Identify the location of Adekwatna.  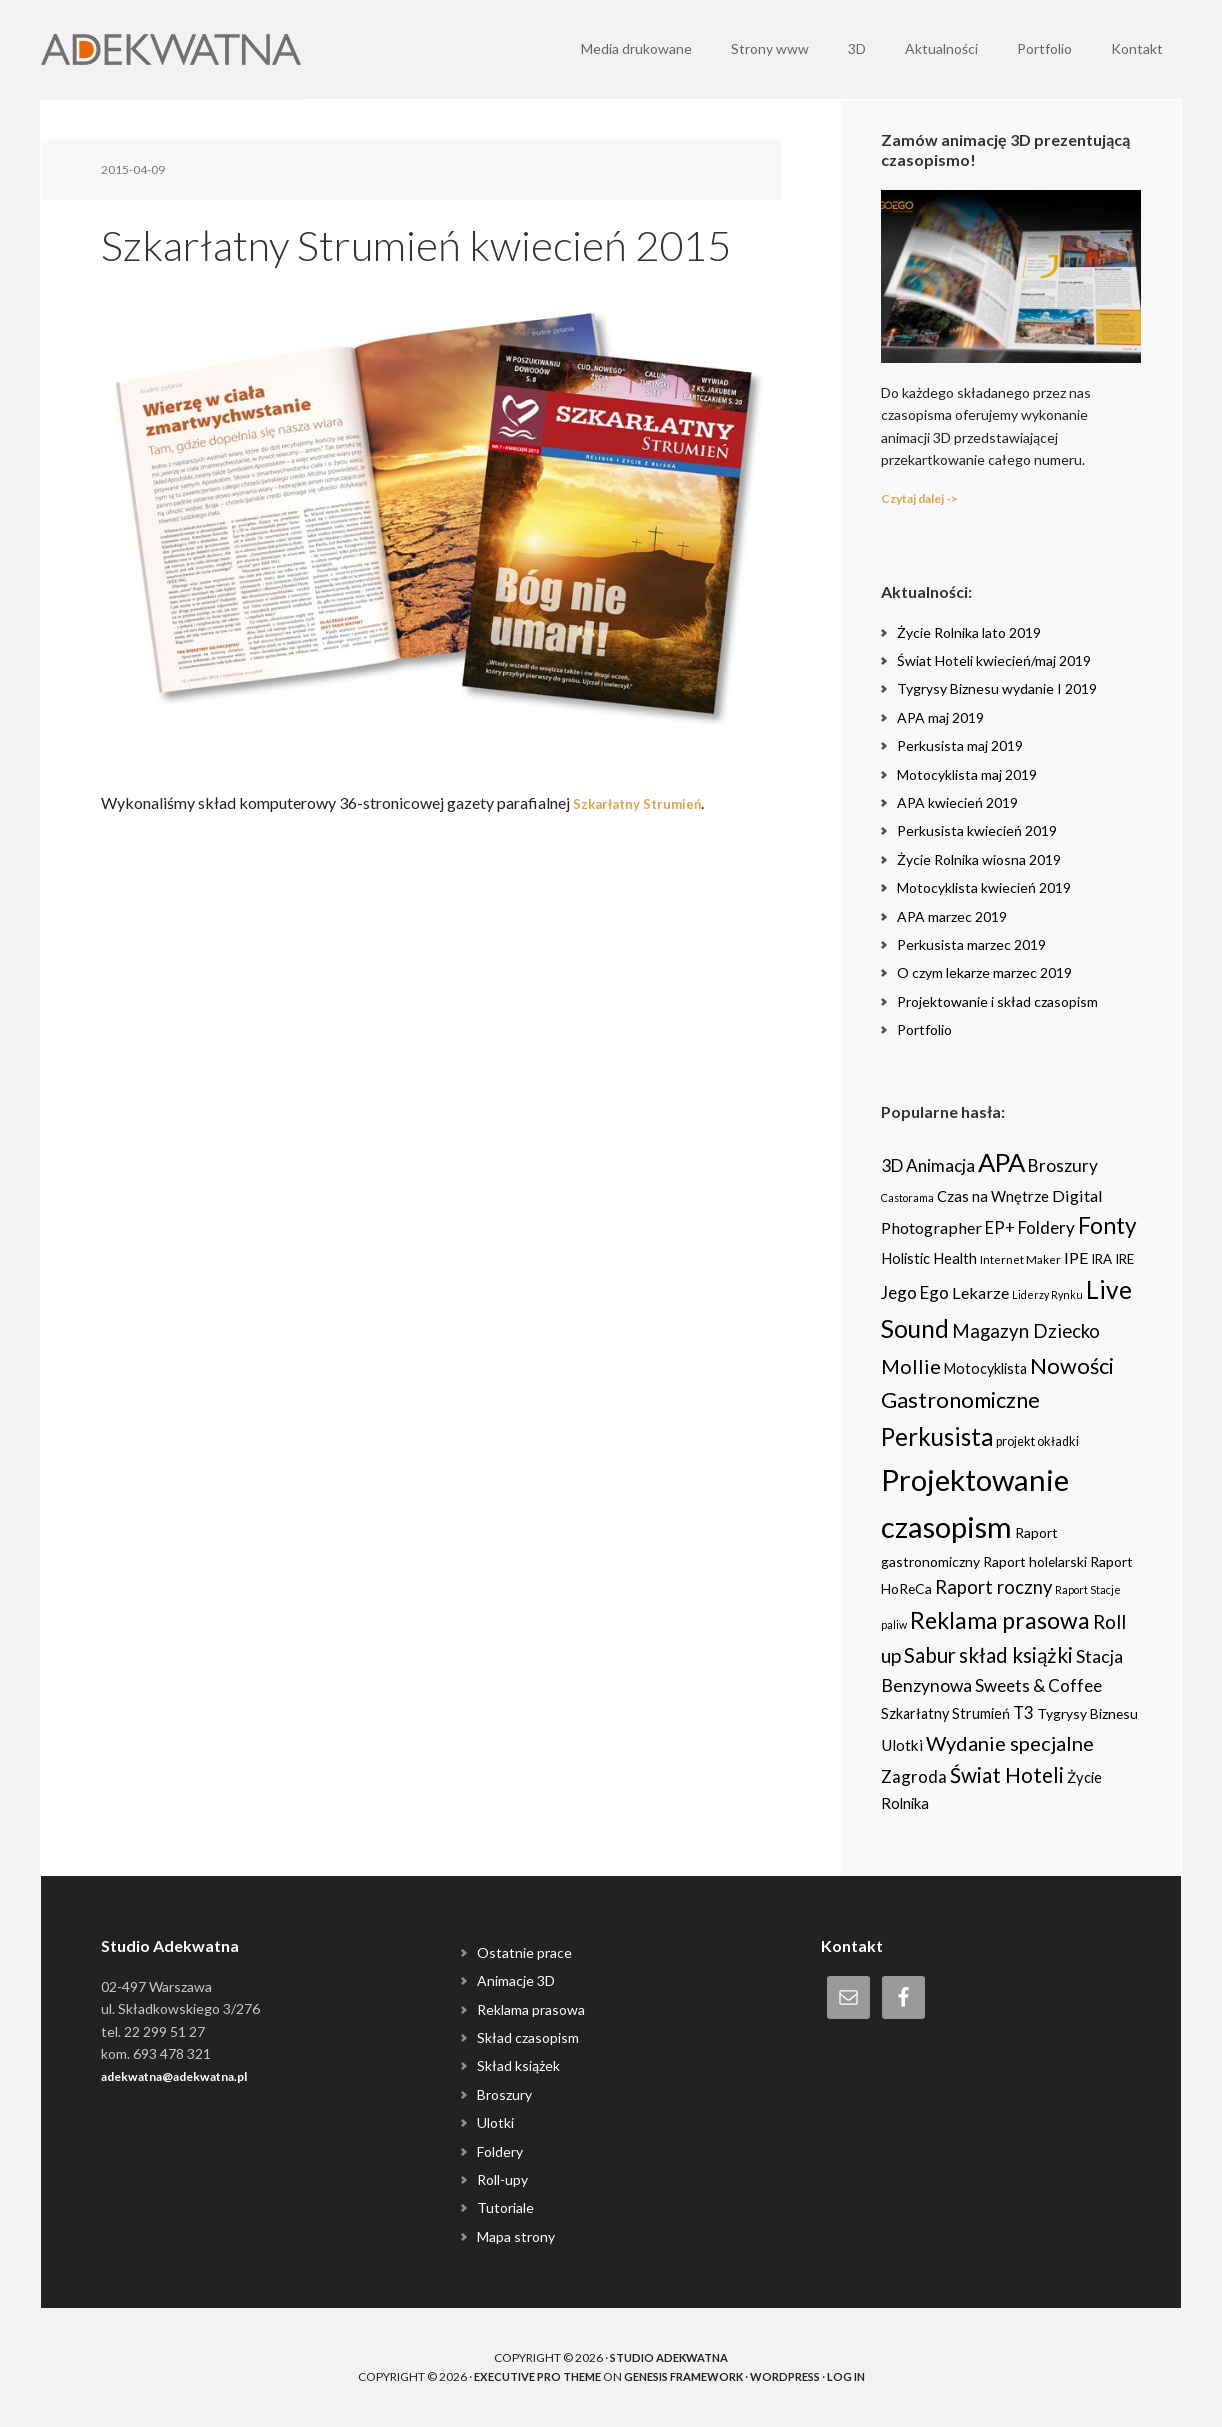
(171, 50).